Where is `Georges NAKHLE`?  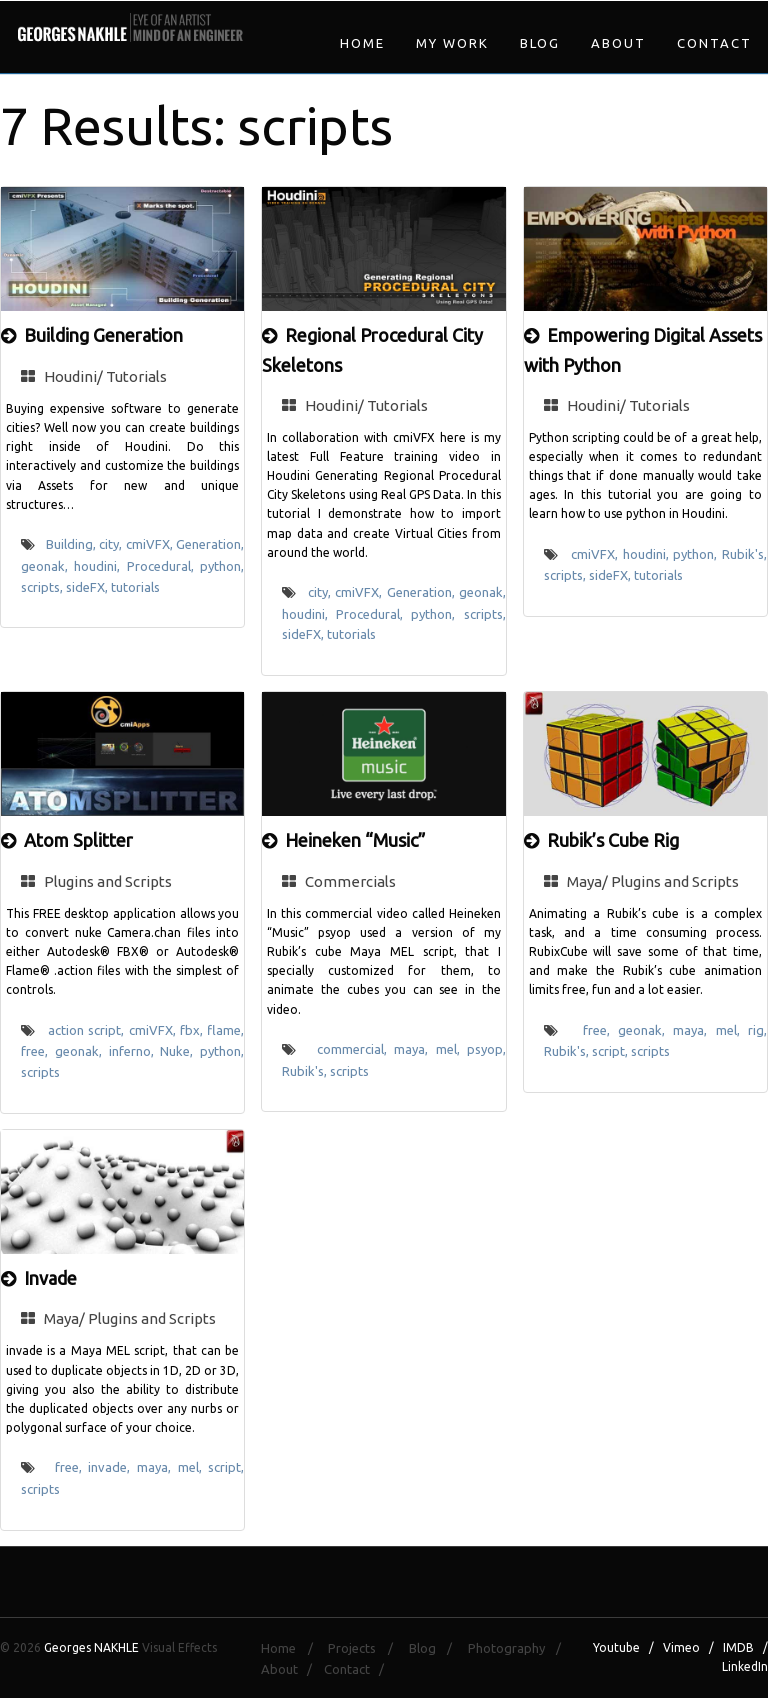 Georges NAKHLE is located at coordinates (91, 1647).